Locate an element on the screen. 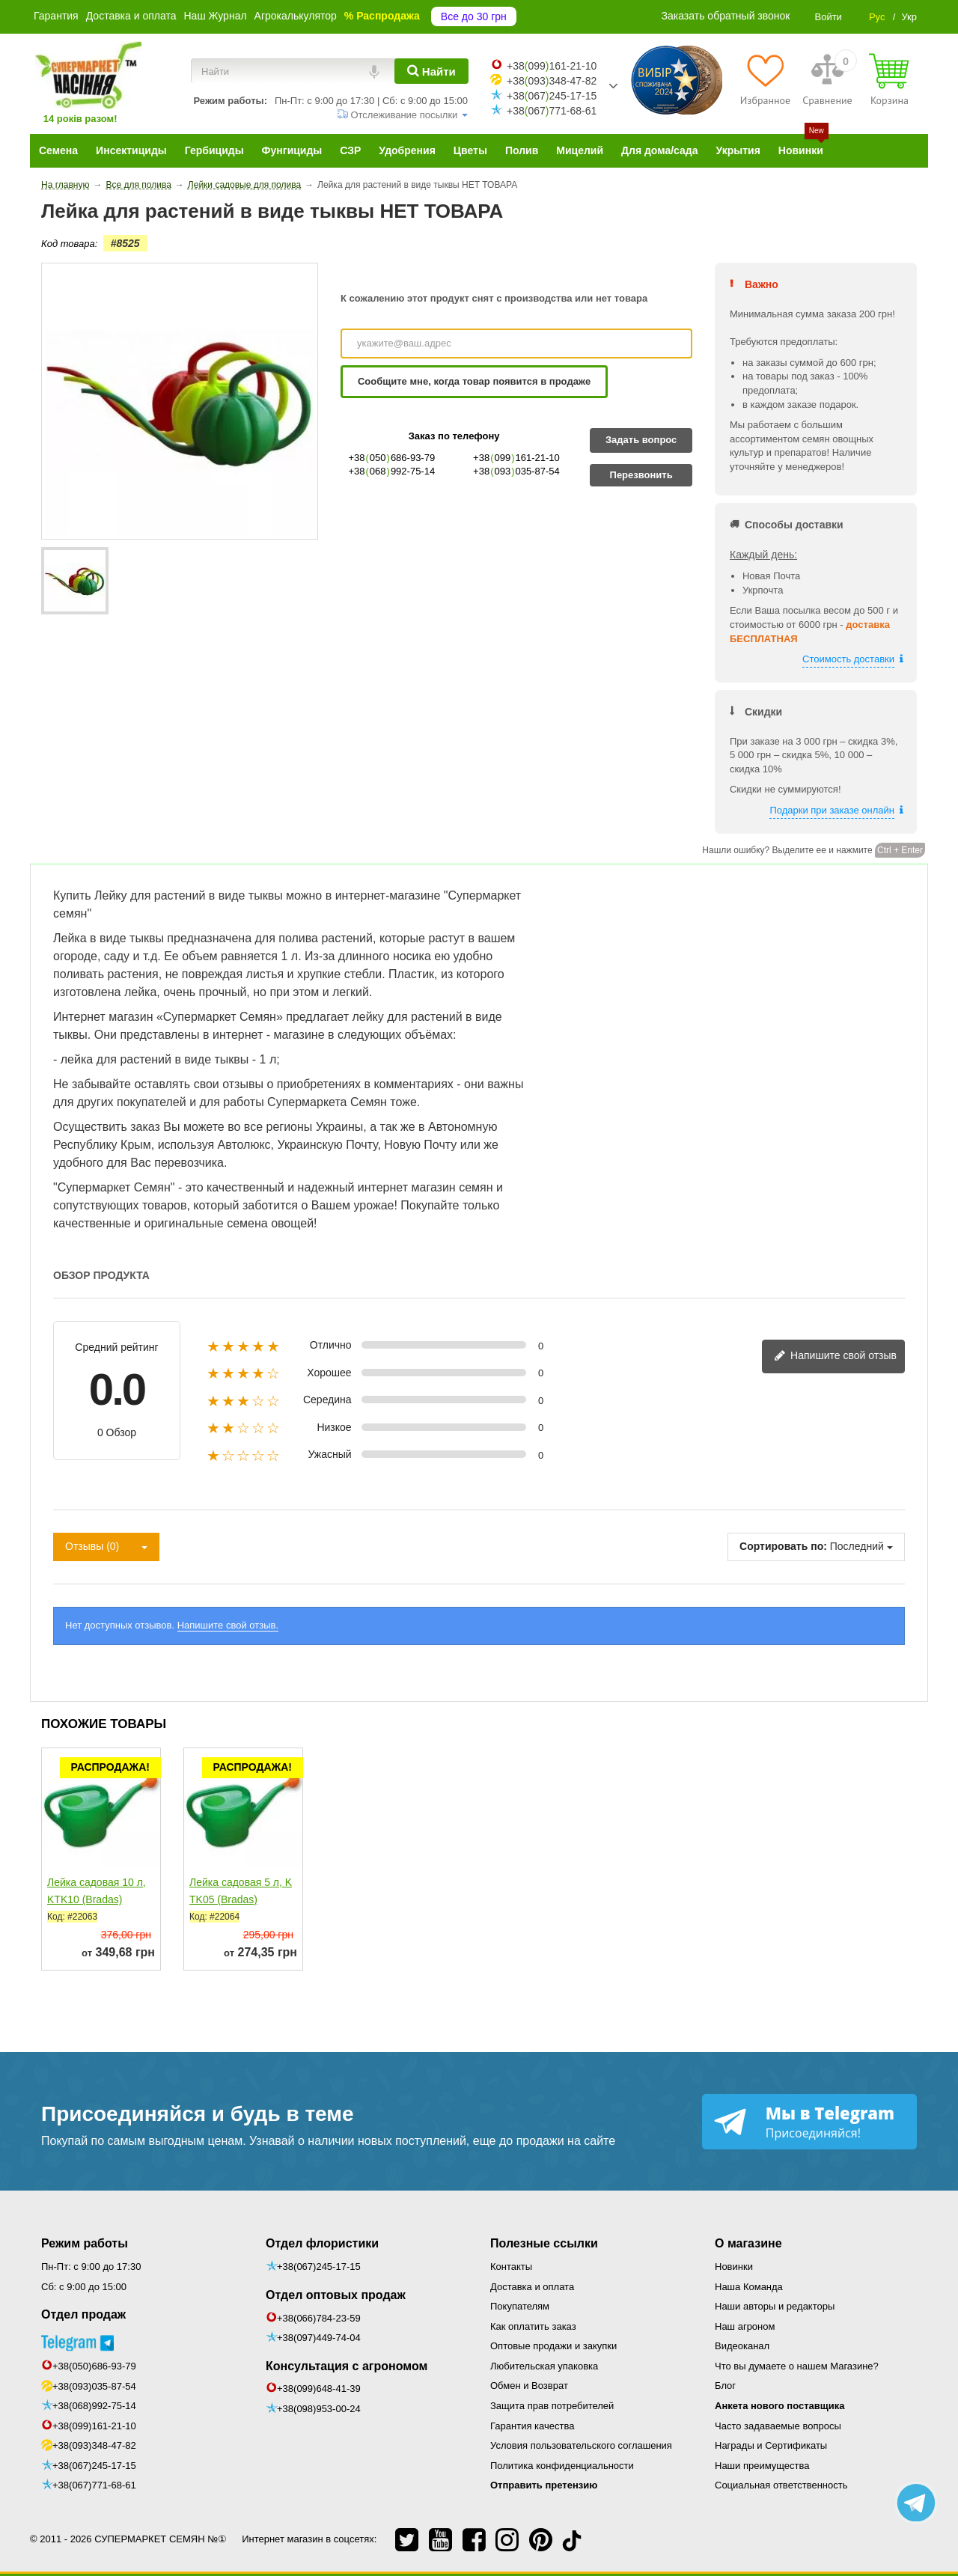 This screenshot has width=958, height=2576. Наш Журнал is located at coordinates (214, 16).